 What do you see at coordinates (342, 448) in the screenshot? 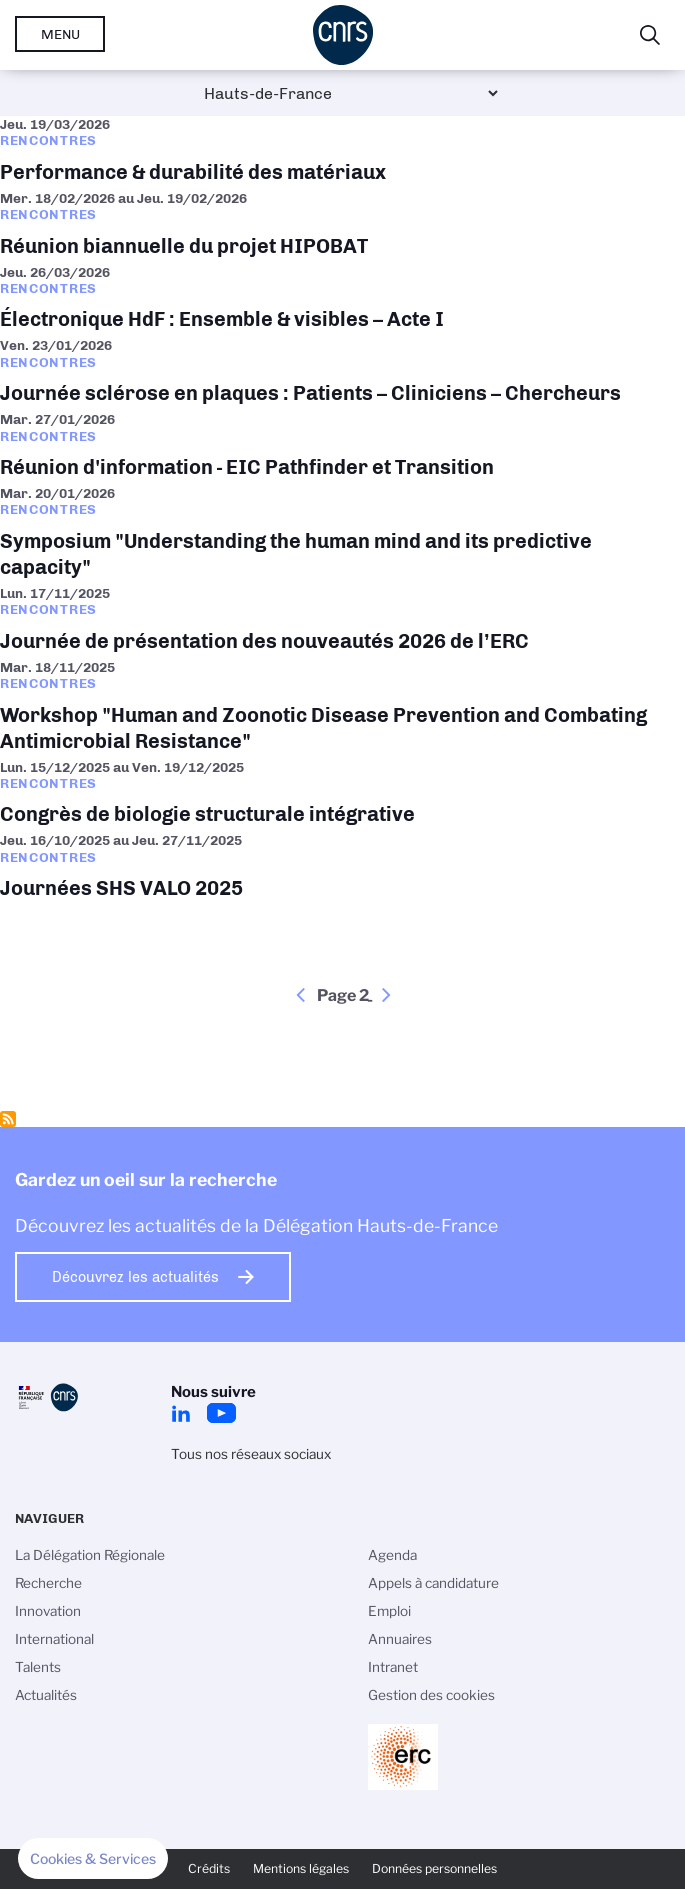
I see `Réunion d'information - EIC Pathfinder et Transition` at bounding box center [342, 448].